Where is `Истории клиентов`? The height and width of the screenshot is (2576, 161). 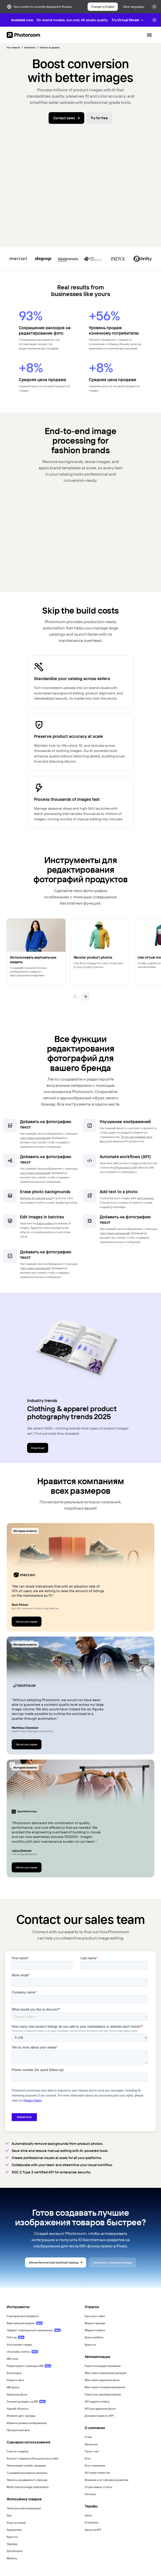 Истории клиентов is located at coordinates (97, 2489).